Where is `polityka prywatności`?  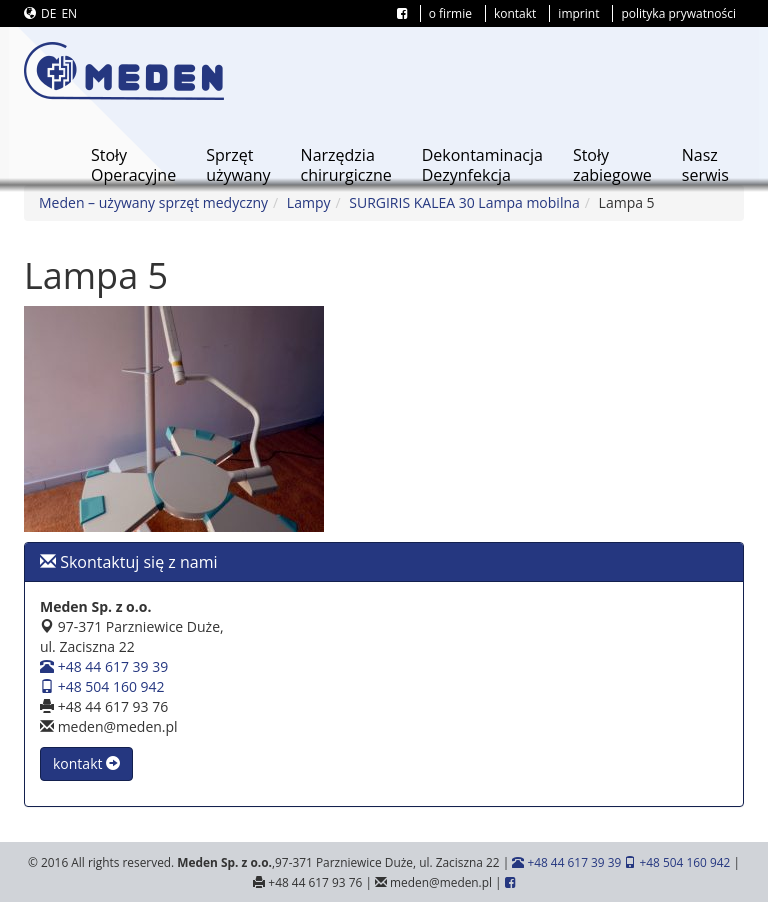 polityka prywatności is located at coordinates (678, 13).